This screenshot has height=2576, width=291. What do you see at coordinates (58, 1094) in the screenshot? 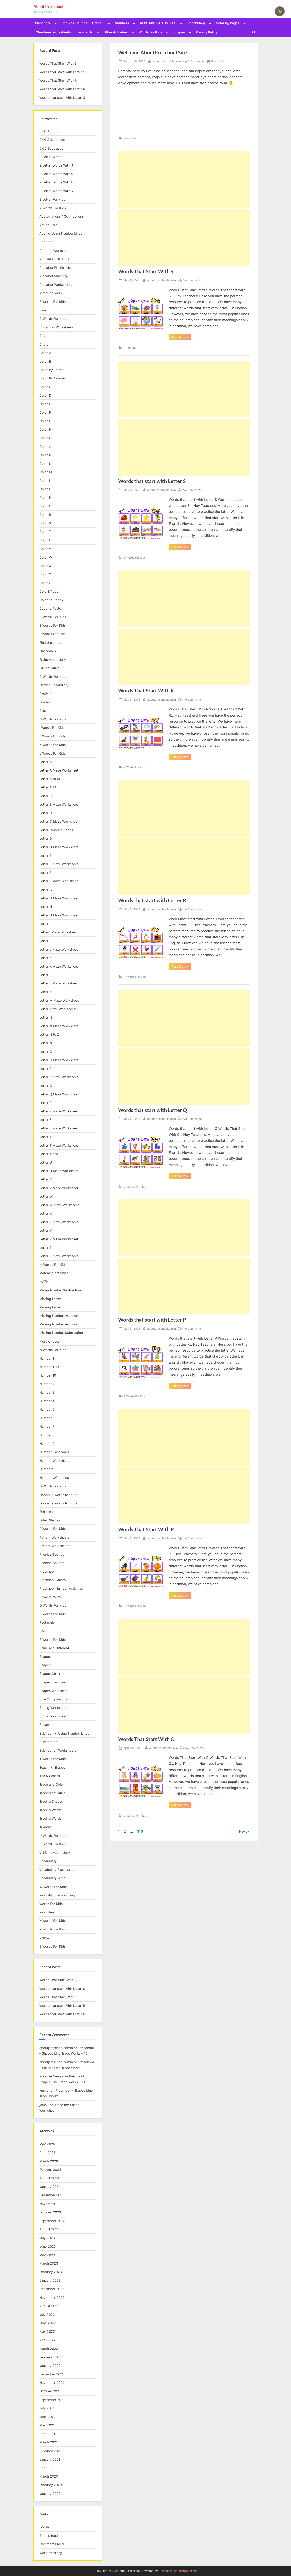
I see `Letter Q Maze Worksheet` at bounding box center [58, 1094].